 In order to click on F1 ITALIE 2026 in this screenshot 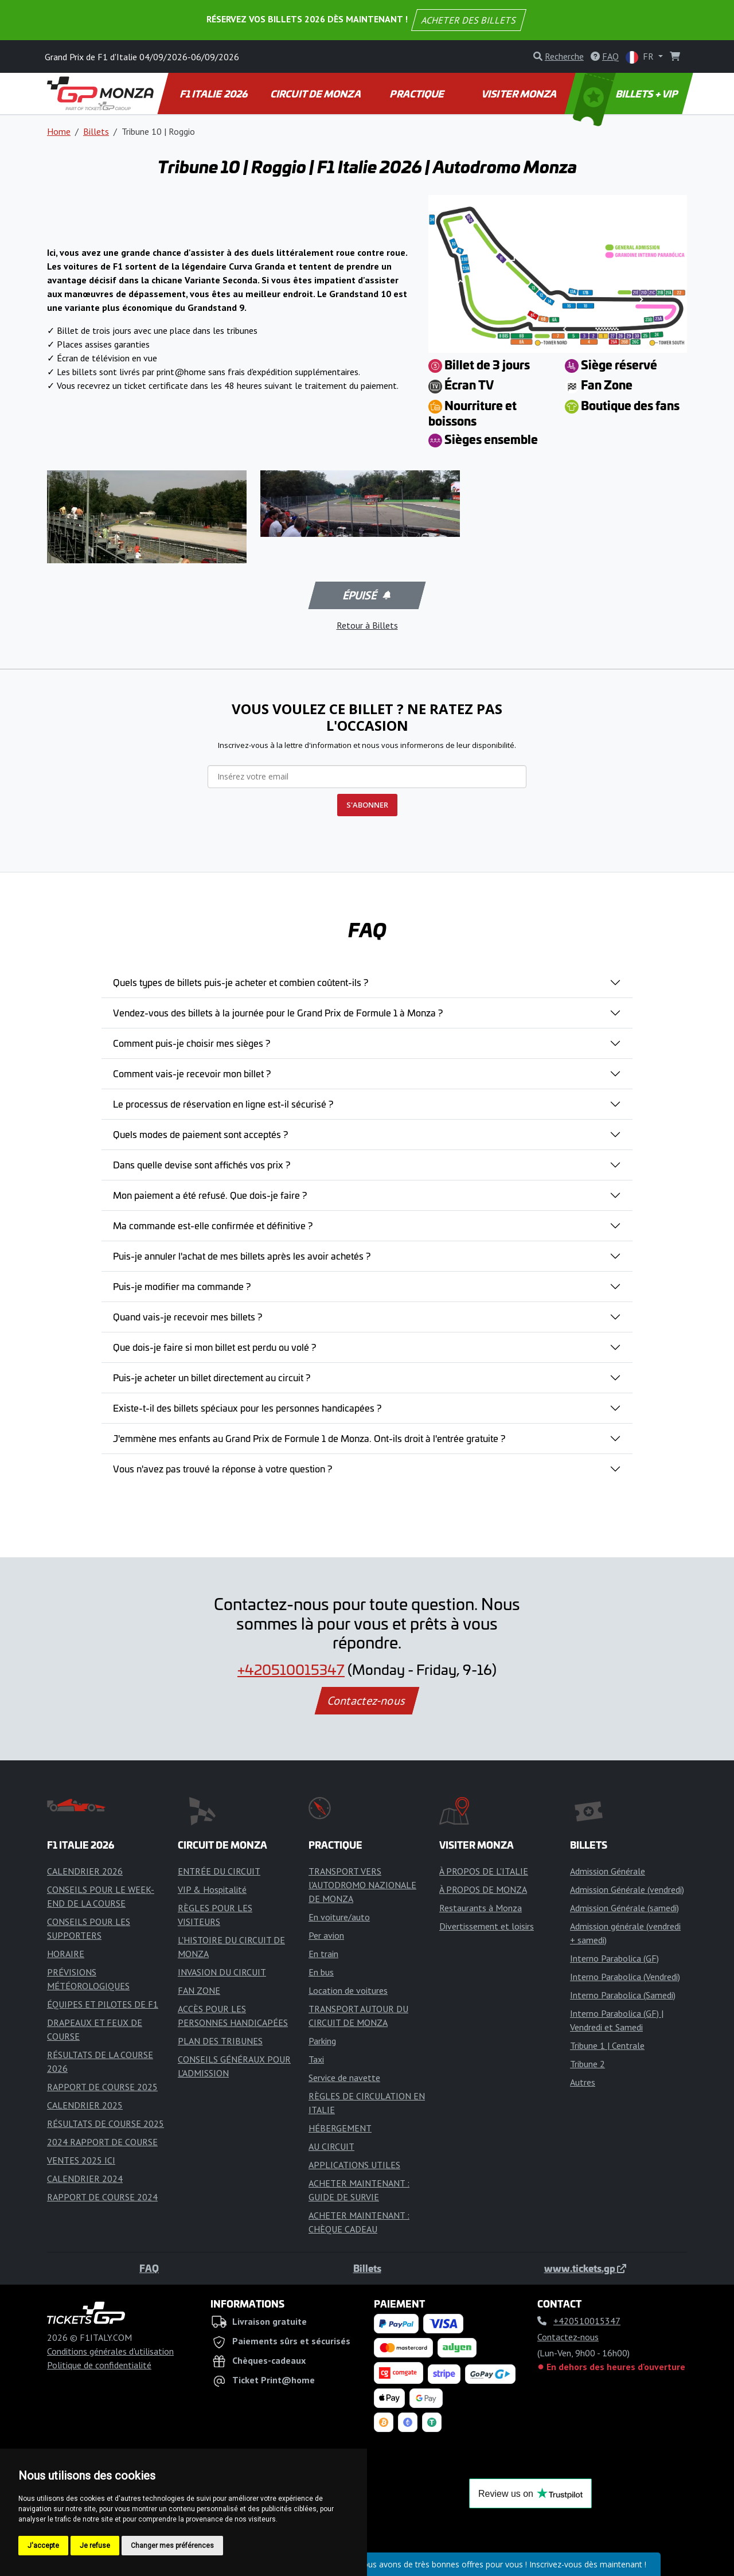, I will do `click(214, 93)`.